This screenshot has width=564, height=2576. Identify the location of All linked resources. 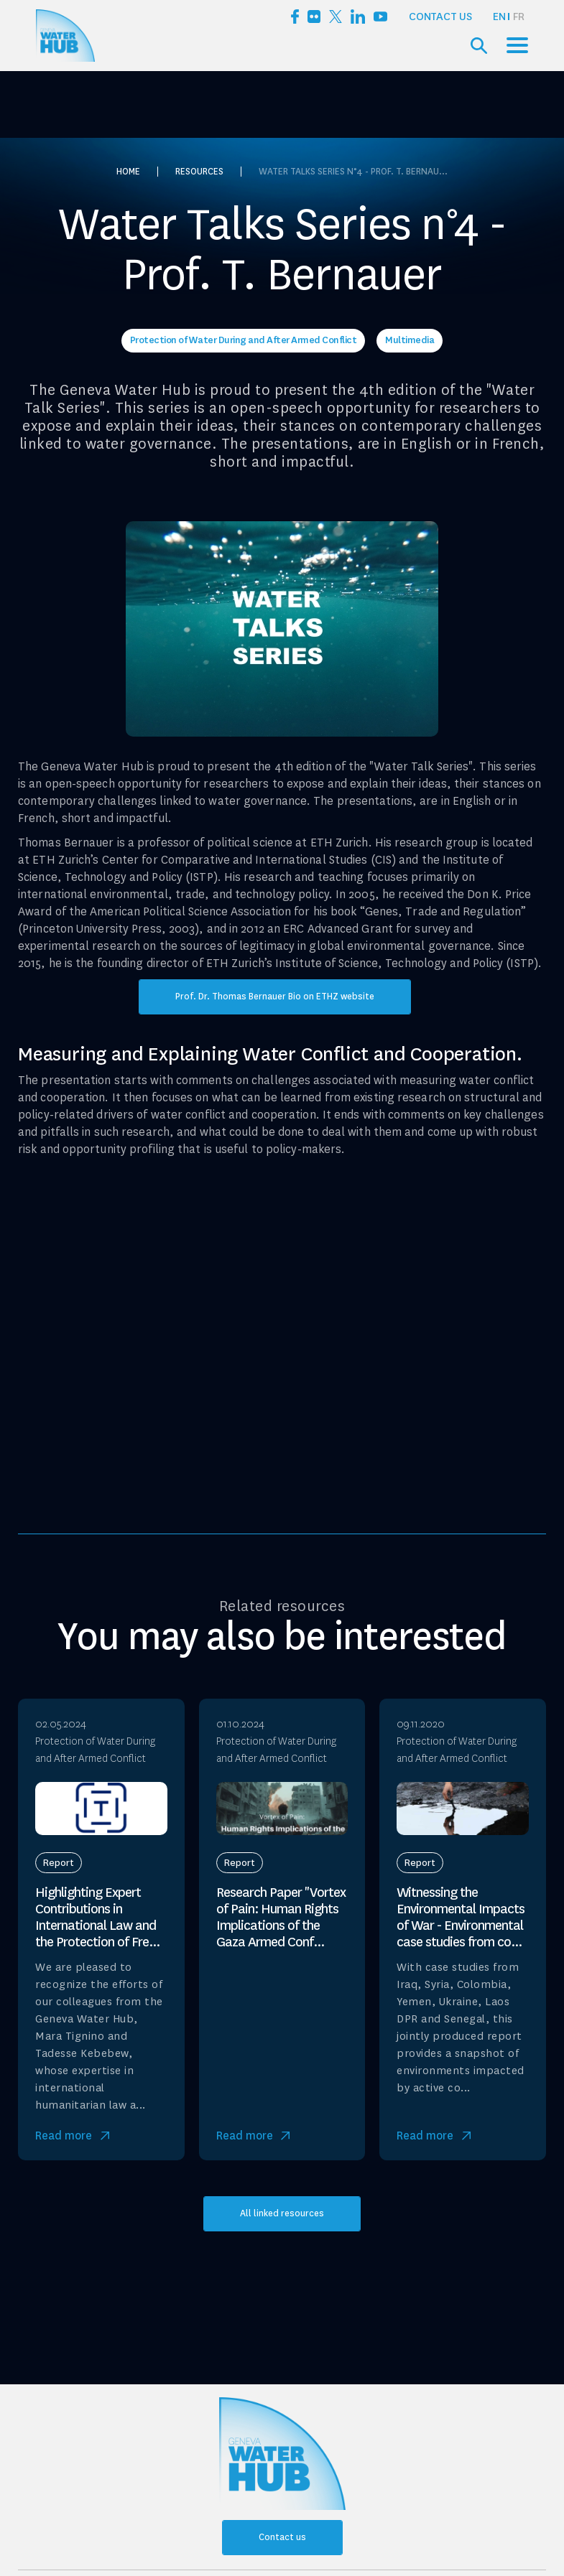
(282, 2213).